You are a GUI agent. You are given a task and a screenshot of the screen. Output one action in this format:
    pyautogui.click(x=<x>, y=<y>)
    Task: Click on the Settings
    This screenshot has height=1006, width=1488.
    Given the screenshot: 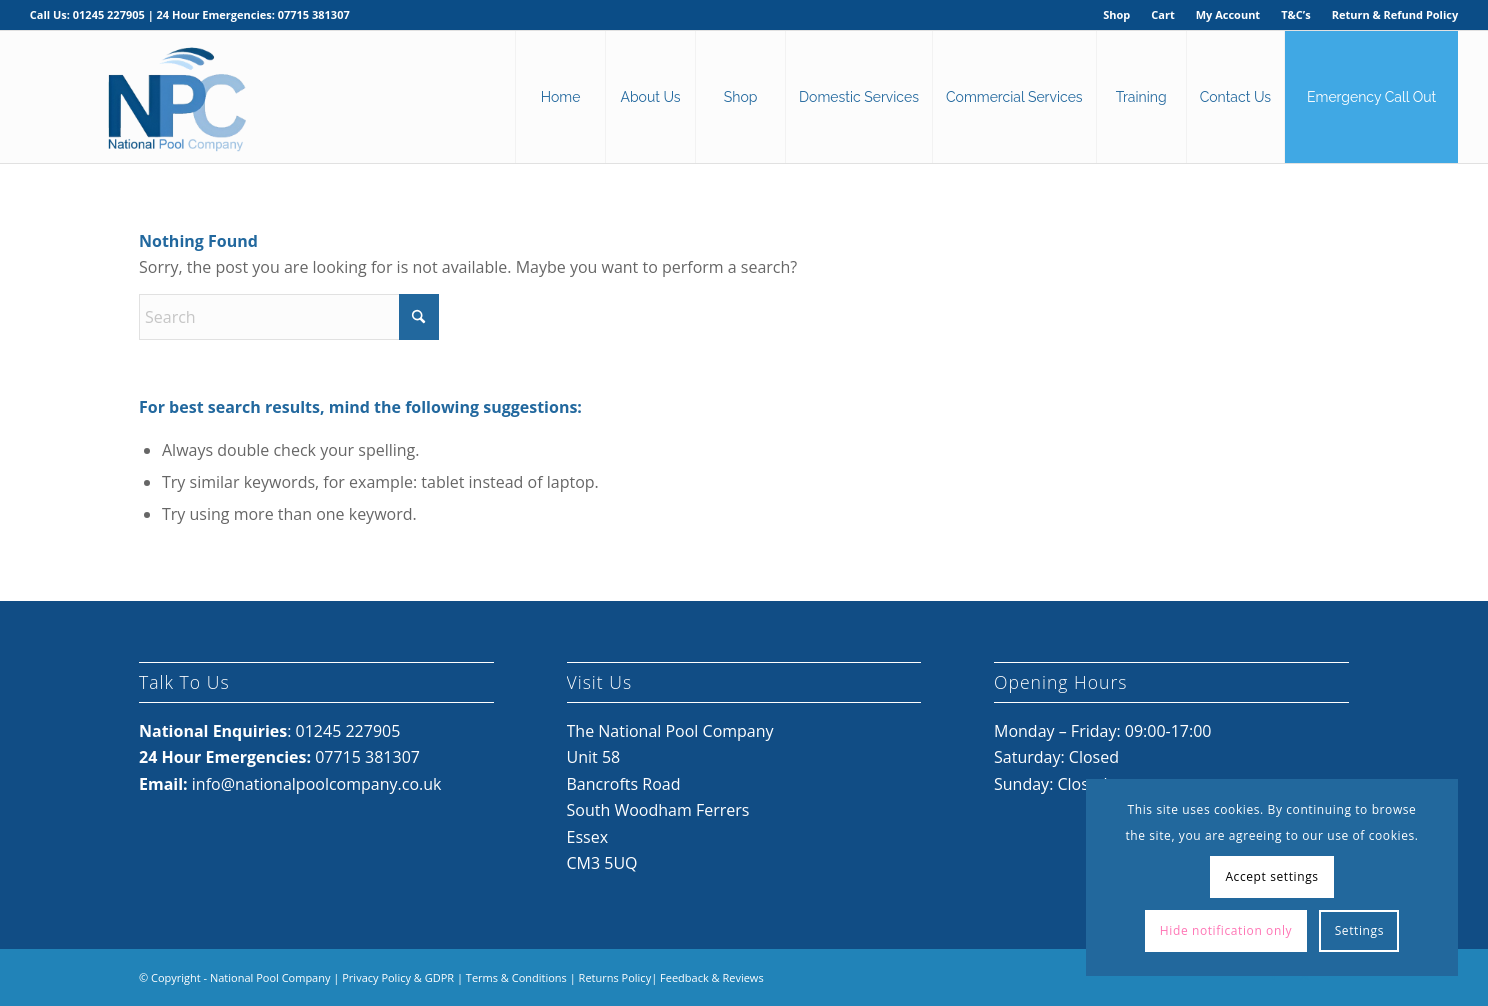 What is the action you would take?
    pyautogui.click(x=1359, y=930)
    